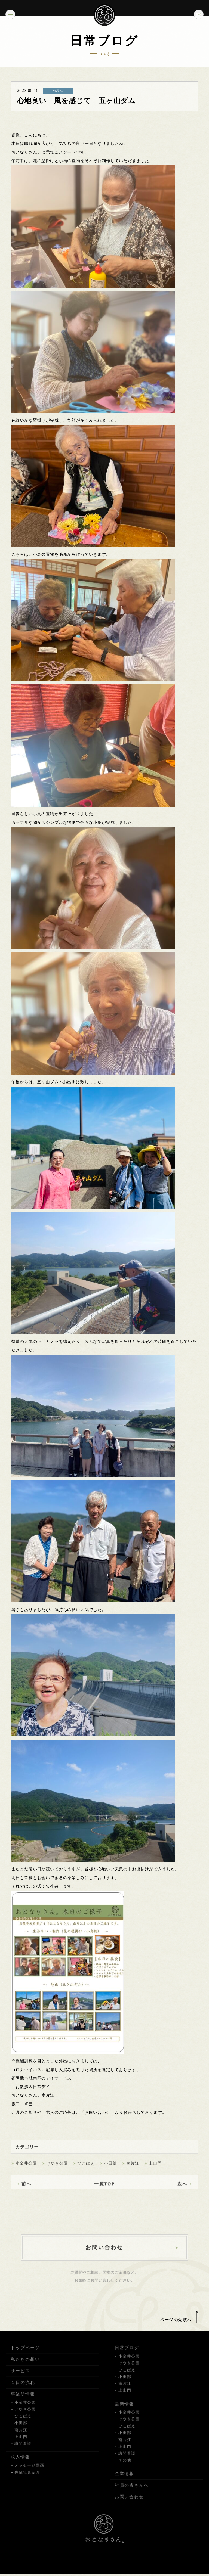 The height and width of the screenshot is (2576, 209). Describe the element at coordinates (129, 2503) in the screenshot. I see `お問い合わせ` at that location.